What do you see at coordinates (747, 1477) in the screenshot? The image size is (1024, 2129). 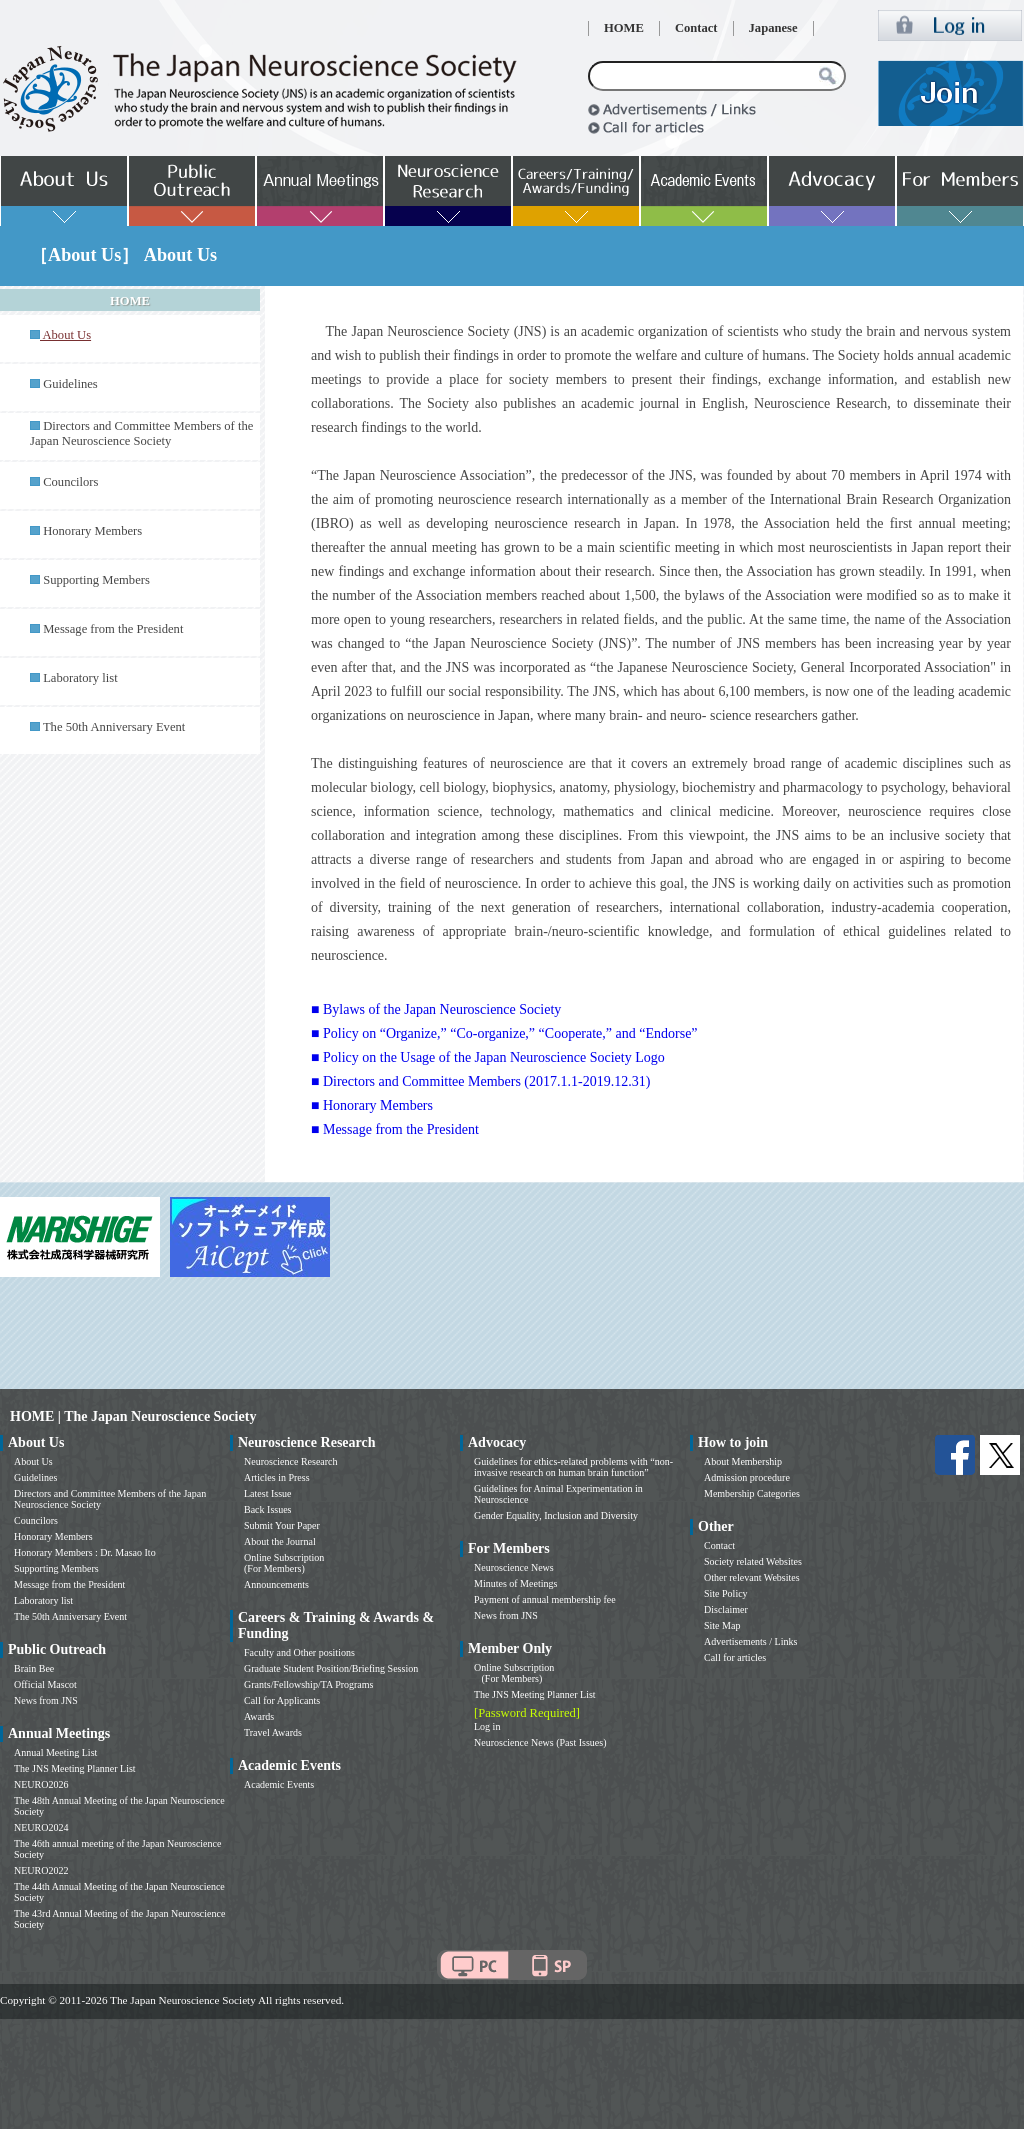 I see `Admission procedure` at bounding box center [747, 1477].